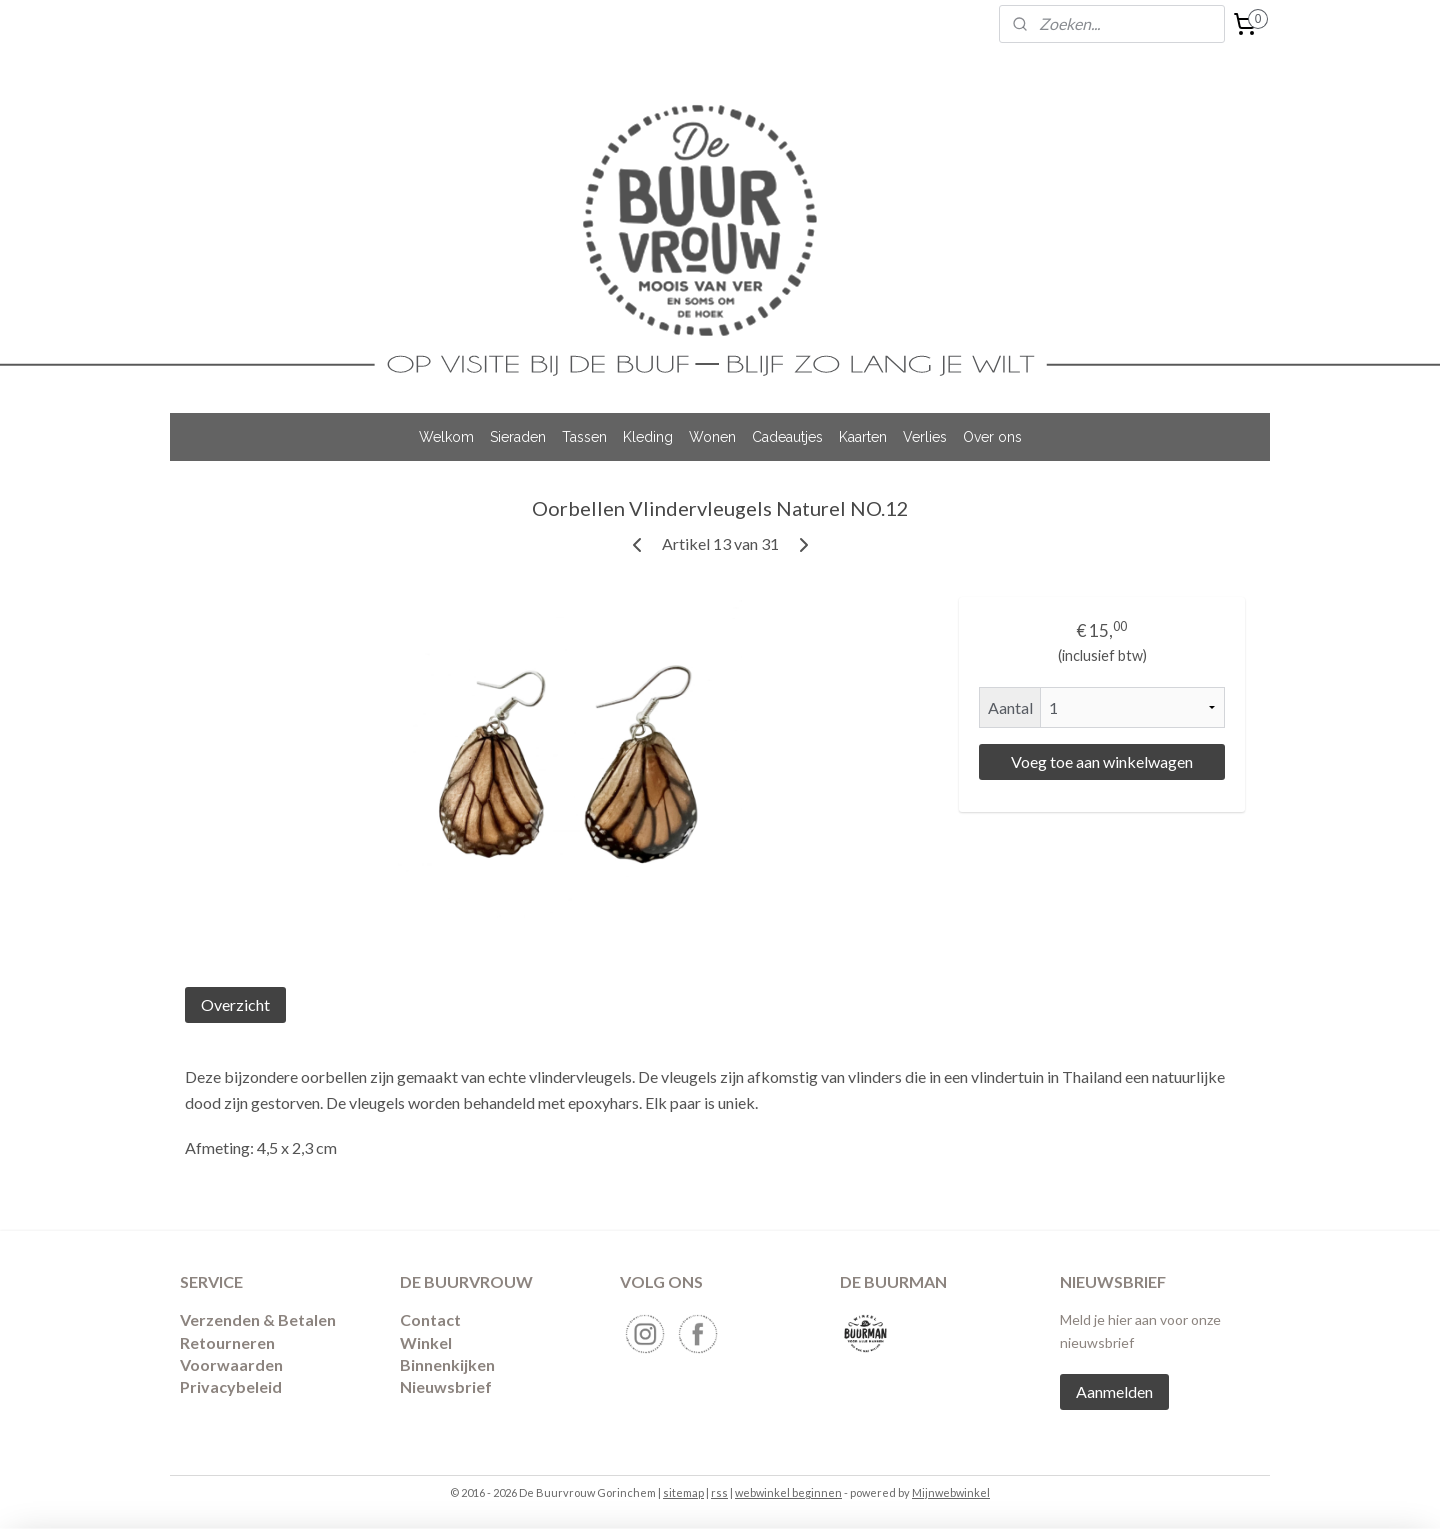  Describe the element at coordinates (712, 437) in the screenshot. I see `Wonen` at that location.